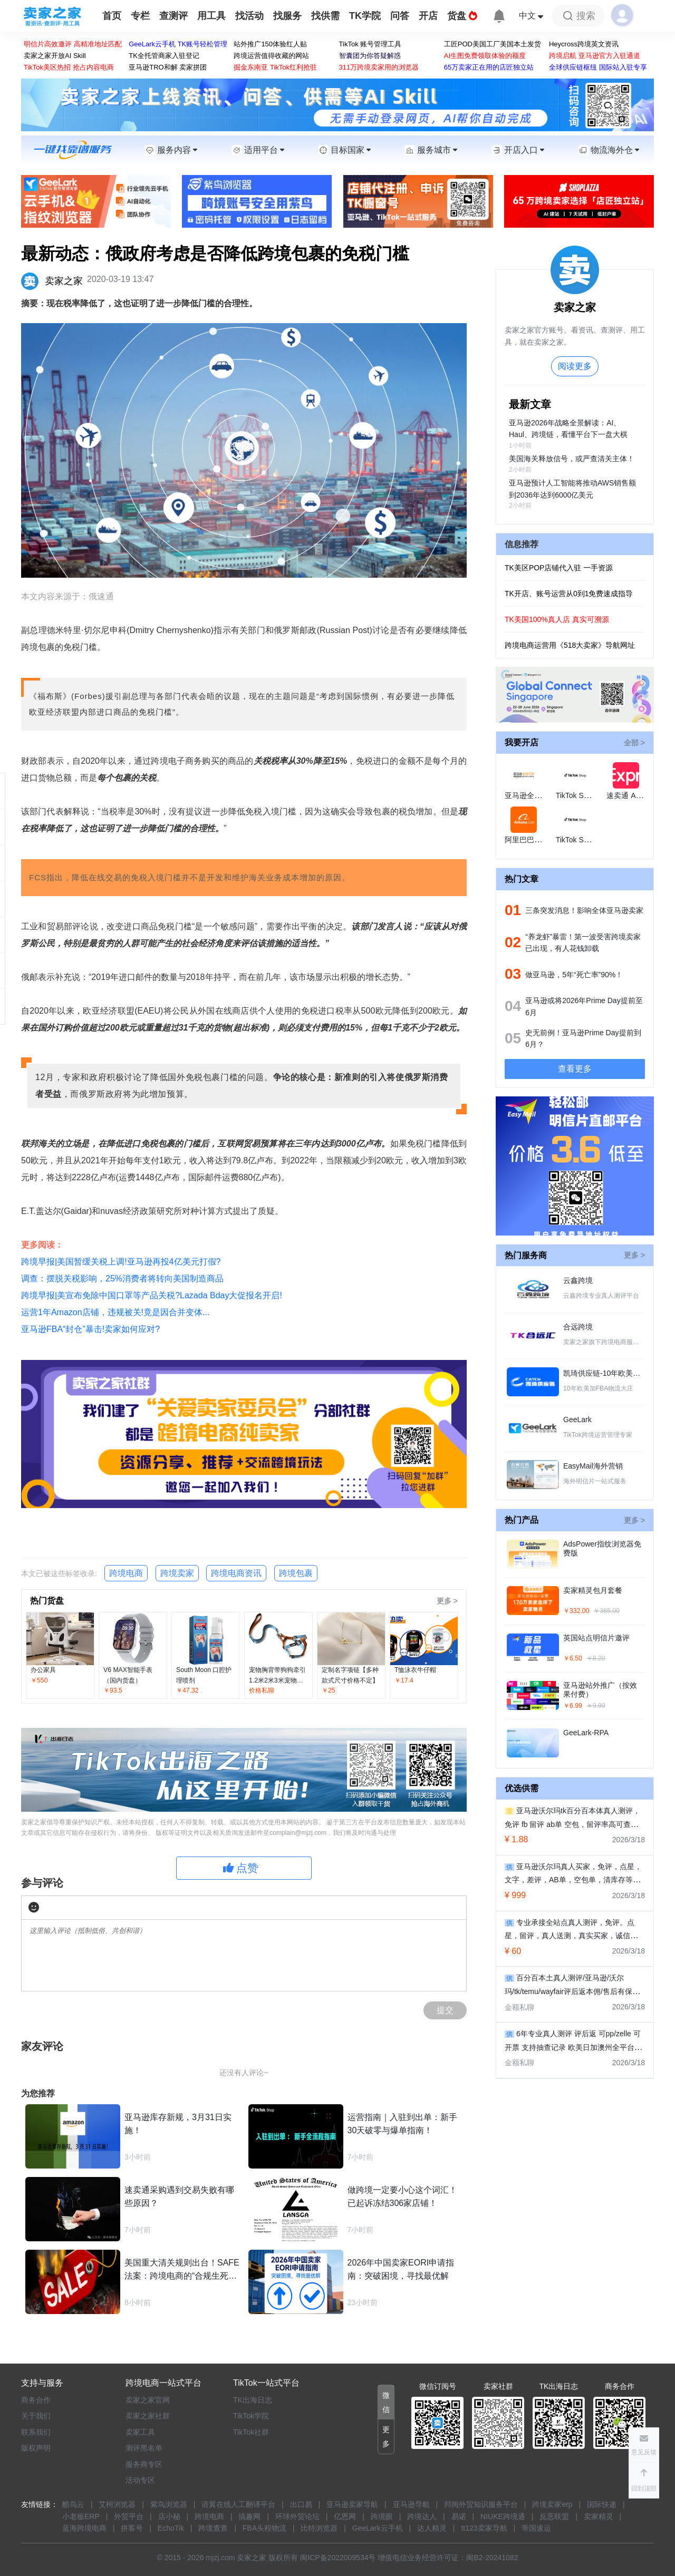 Image resolution: width=675 pixels, height=2576 pixels. What do you see at coordinates (572, 1705) in the screenshot?
I see `￥6.99` at bounding box center [572, 1705].